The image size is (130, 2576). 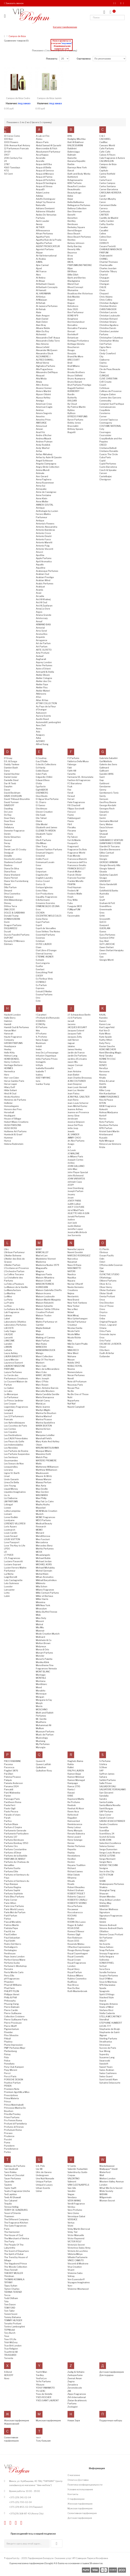 What do you see at coordinates (72, 1261) in the screenshot?
I see `Nasamat` at bounding box center [72, 1261].